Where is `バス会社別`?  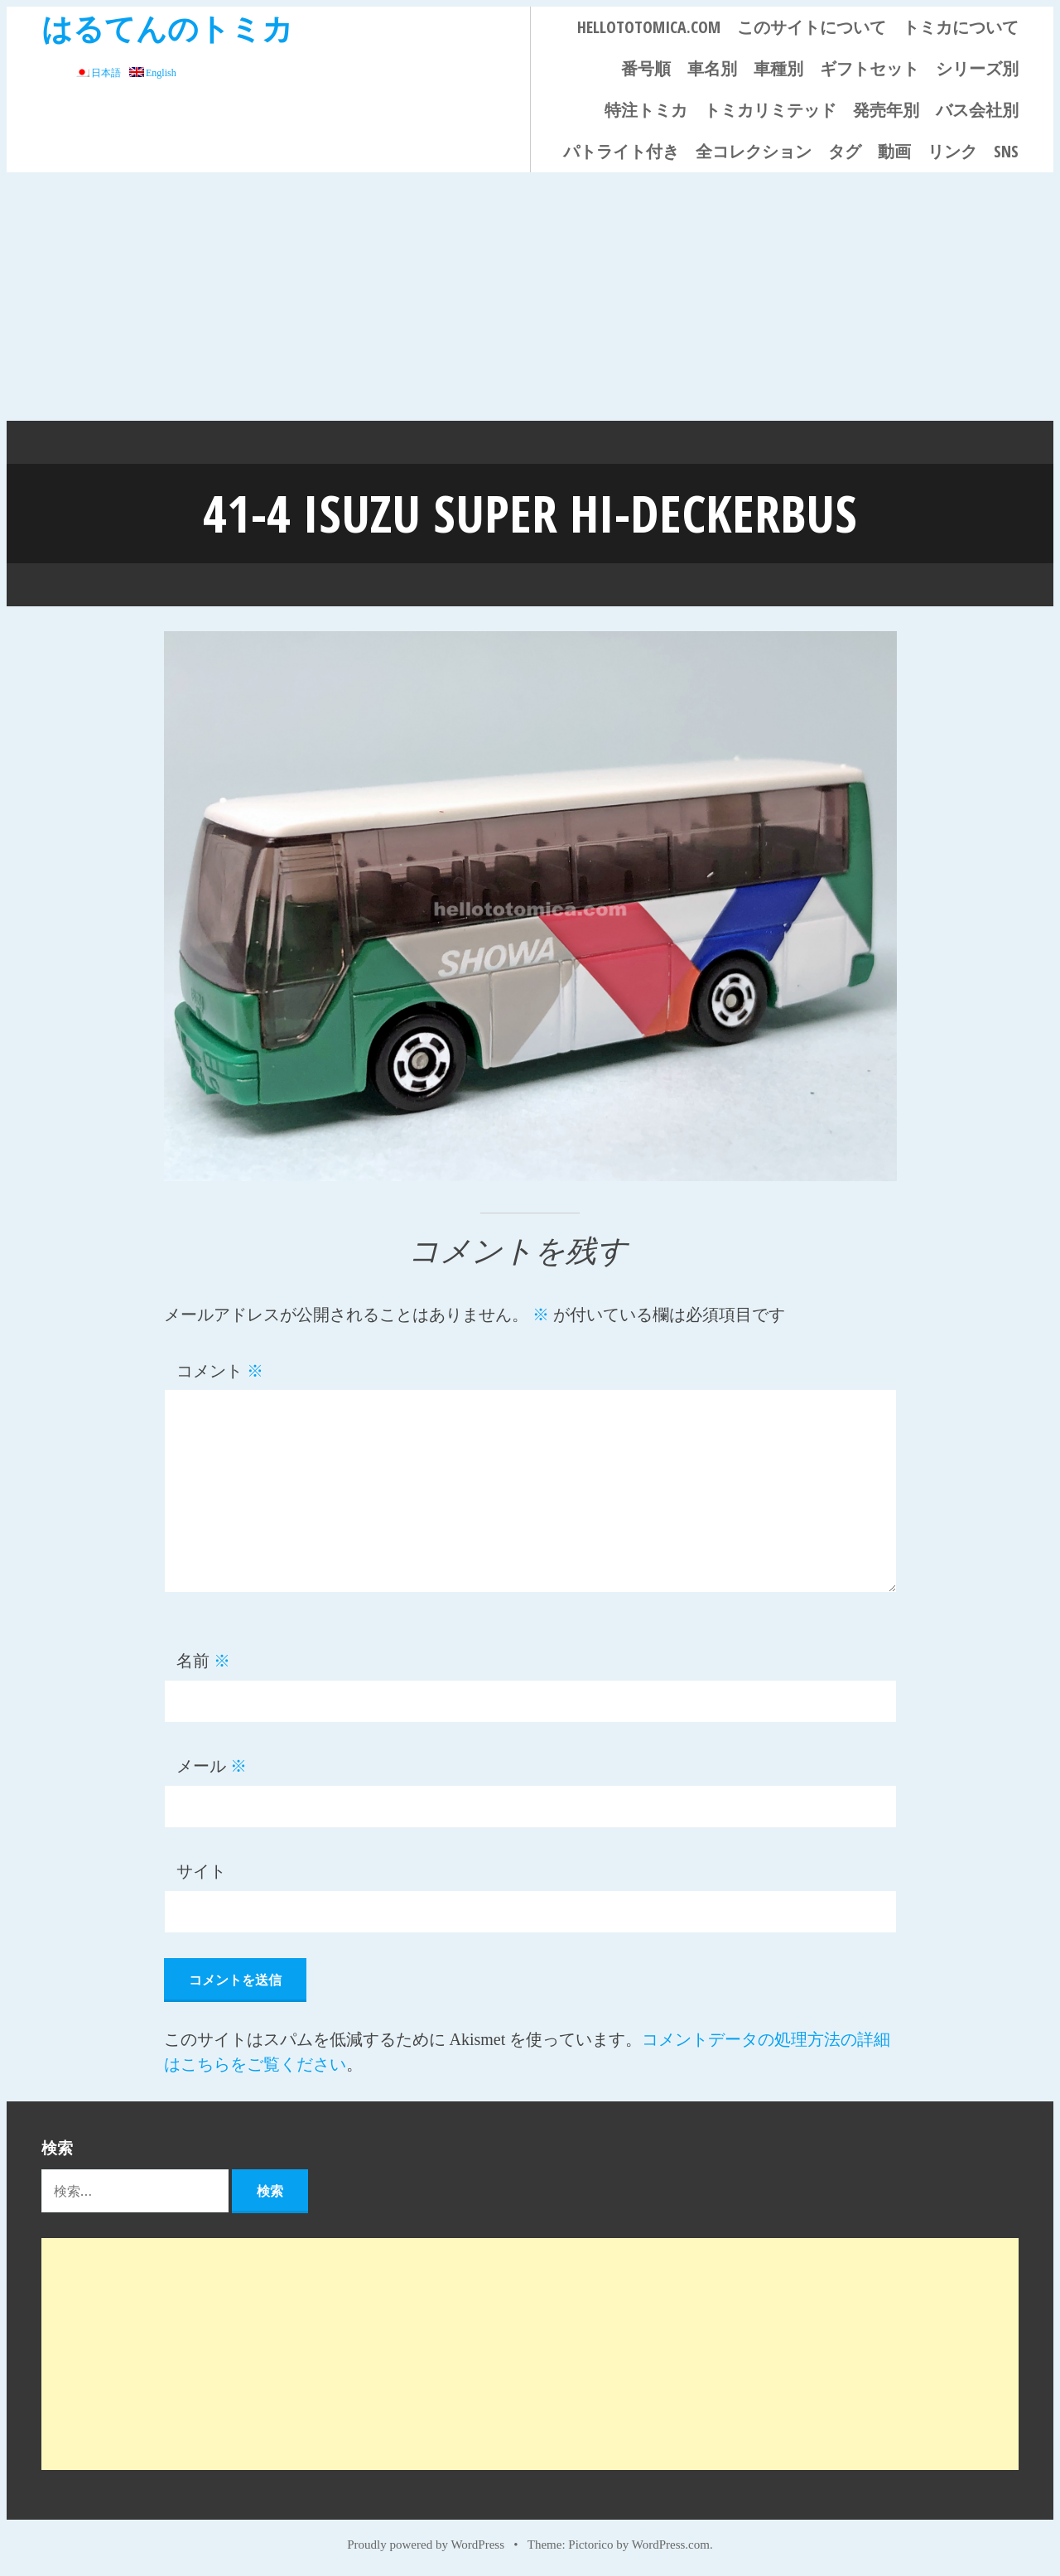 バス会社別 is located at coordinates (977, 110).